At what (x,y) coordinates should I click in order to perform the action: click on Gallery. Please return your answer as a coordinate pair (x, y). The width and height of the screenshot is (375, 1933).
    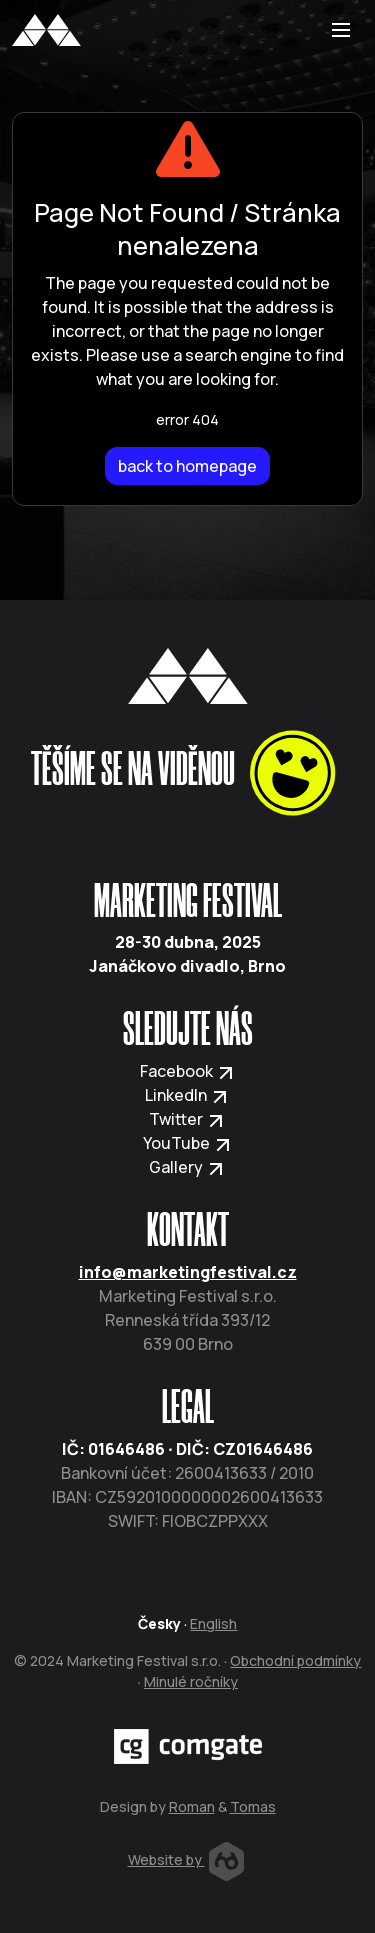
    Looking at the image, I should click on (187, 1167).